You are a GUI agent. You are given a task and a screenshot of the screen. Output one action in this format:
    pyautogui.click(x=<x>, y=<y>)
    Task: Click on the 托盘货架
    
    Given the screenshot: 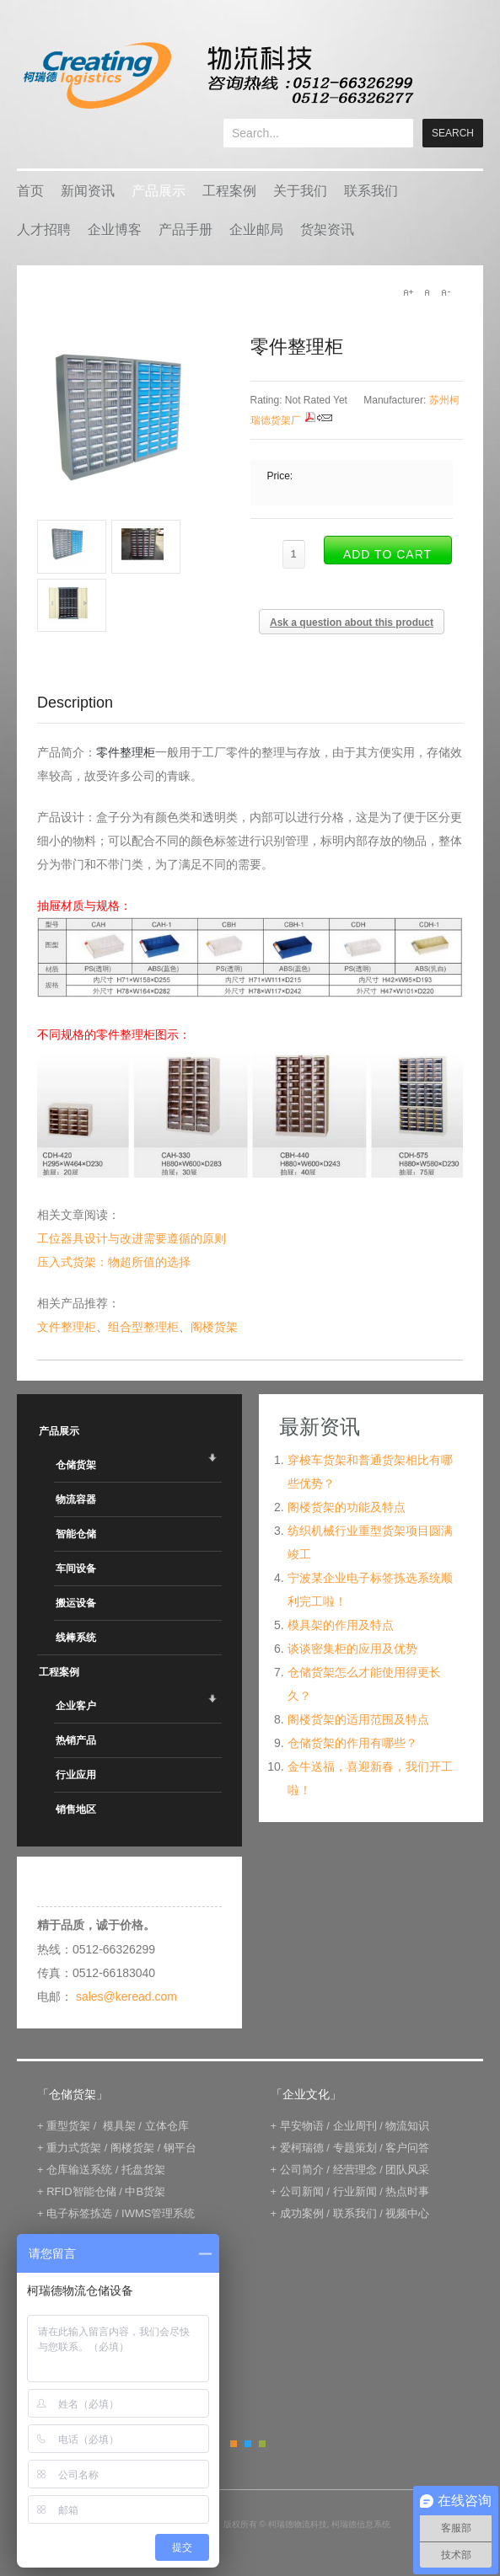 What is the action you would take?
    pyautogui.click(x=143, y=2169)
    